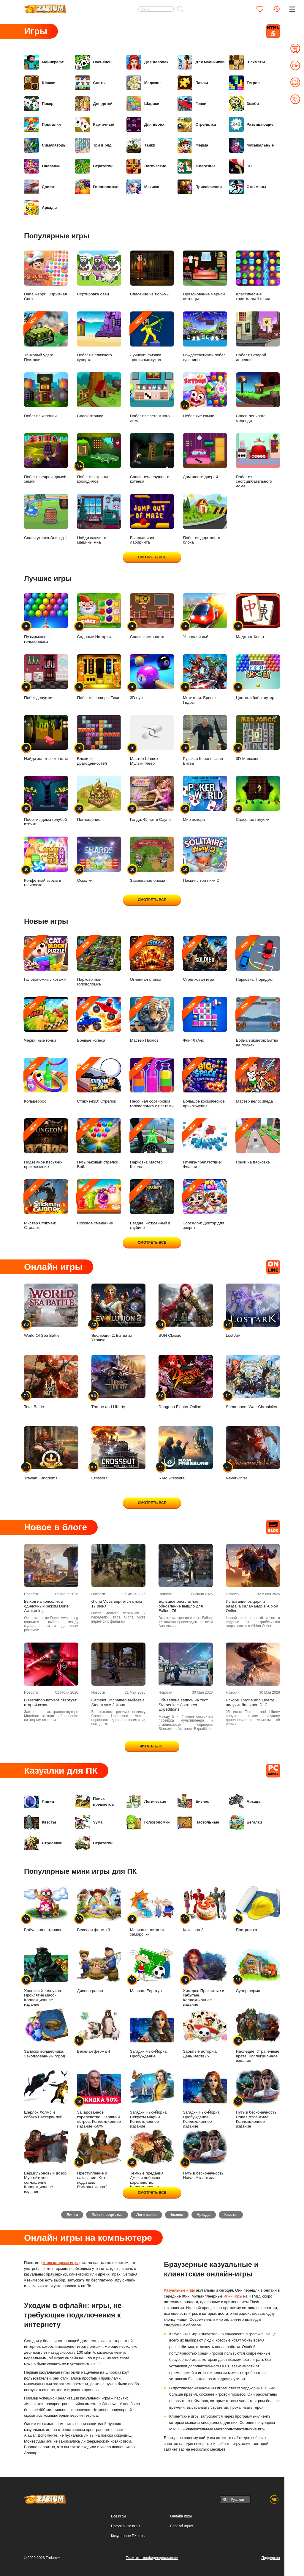 This screenshot has width=304, height=2576. What do you see at coordinates (240, 166) in the screenshot?
I see `.IO` at bounding box center [240, 166].